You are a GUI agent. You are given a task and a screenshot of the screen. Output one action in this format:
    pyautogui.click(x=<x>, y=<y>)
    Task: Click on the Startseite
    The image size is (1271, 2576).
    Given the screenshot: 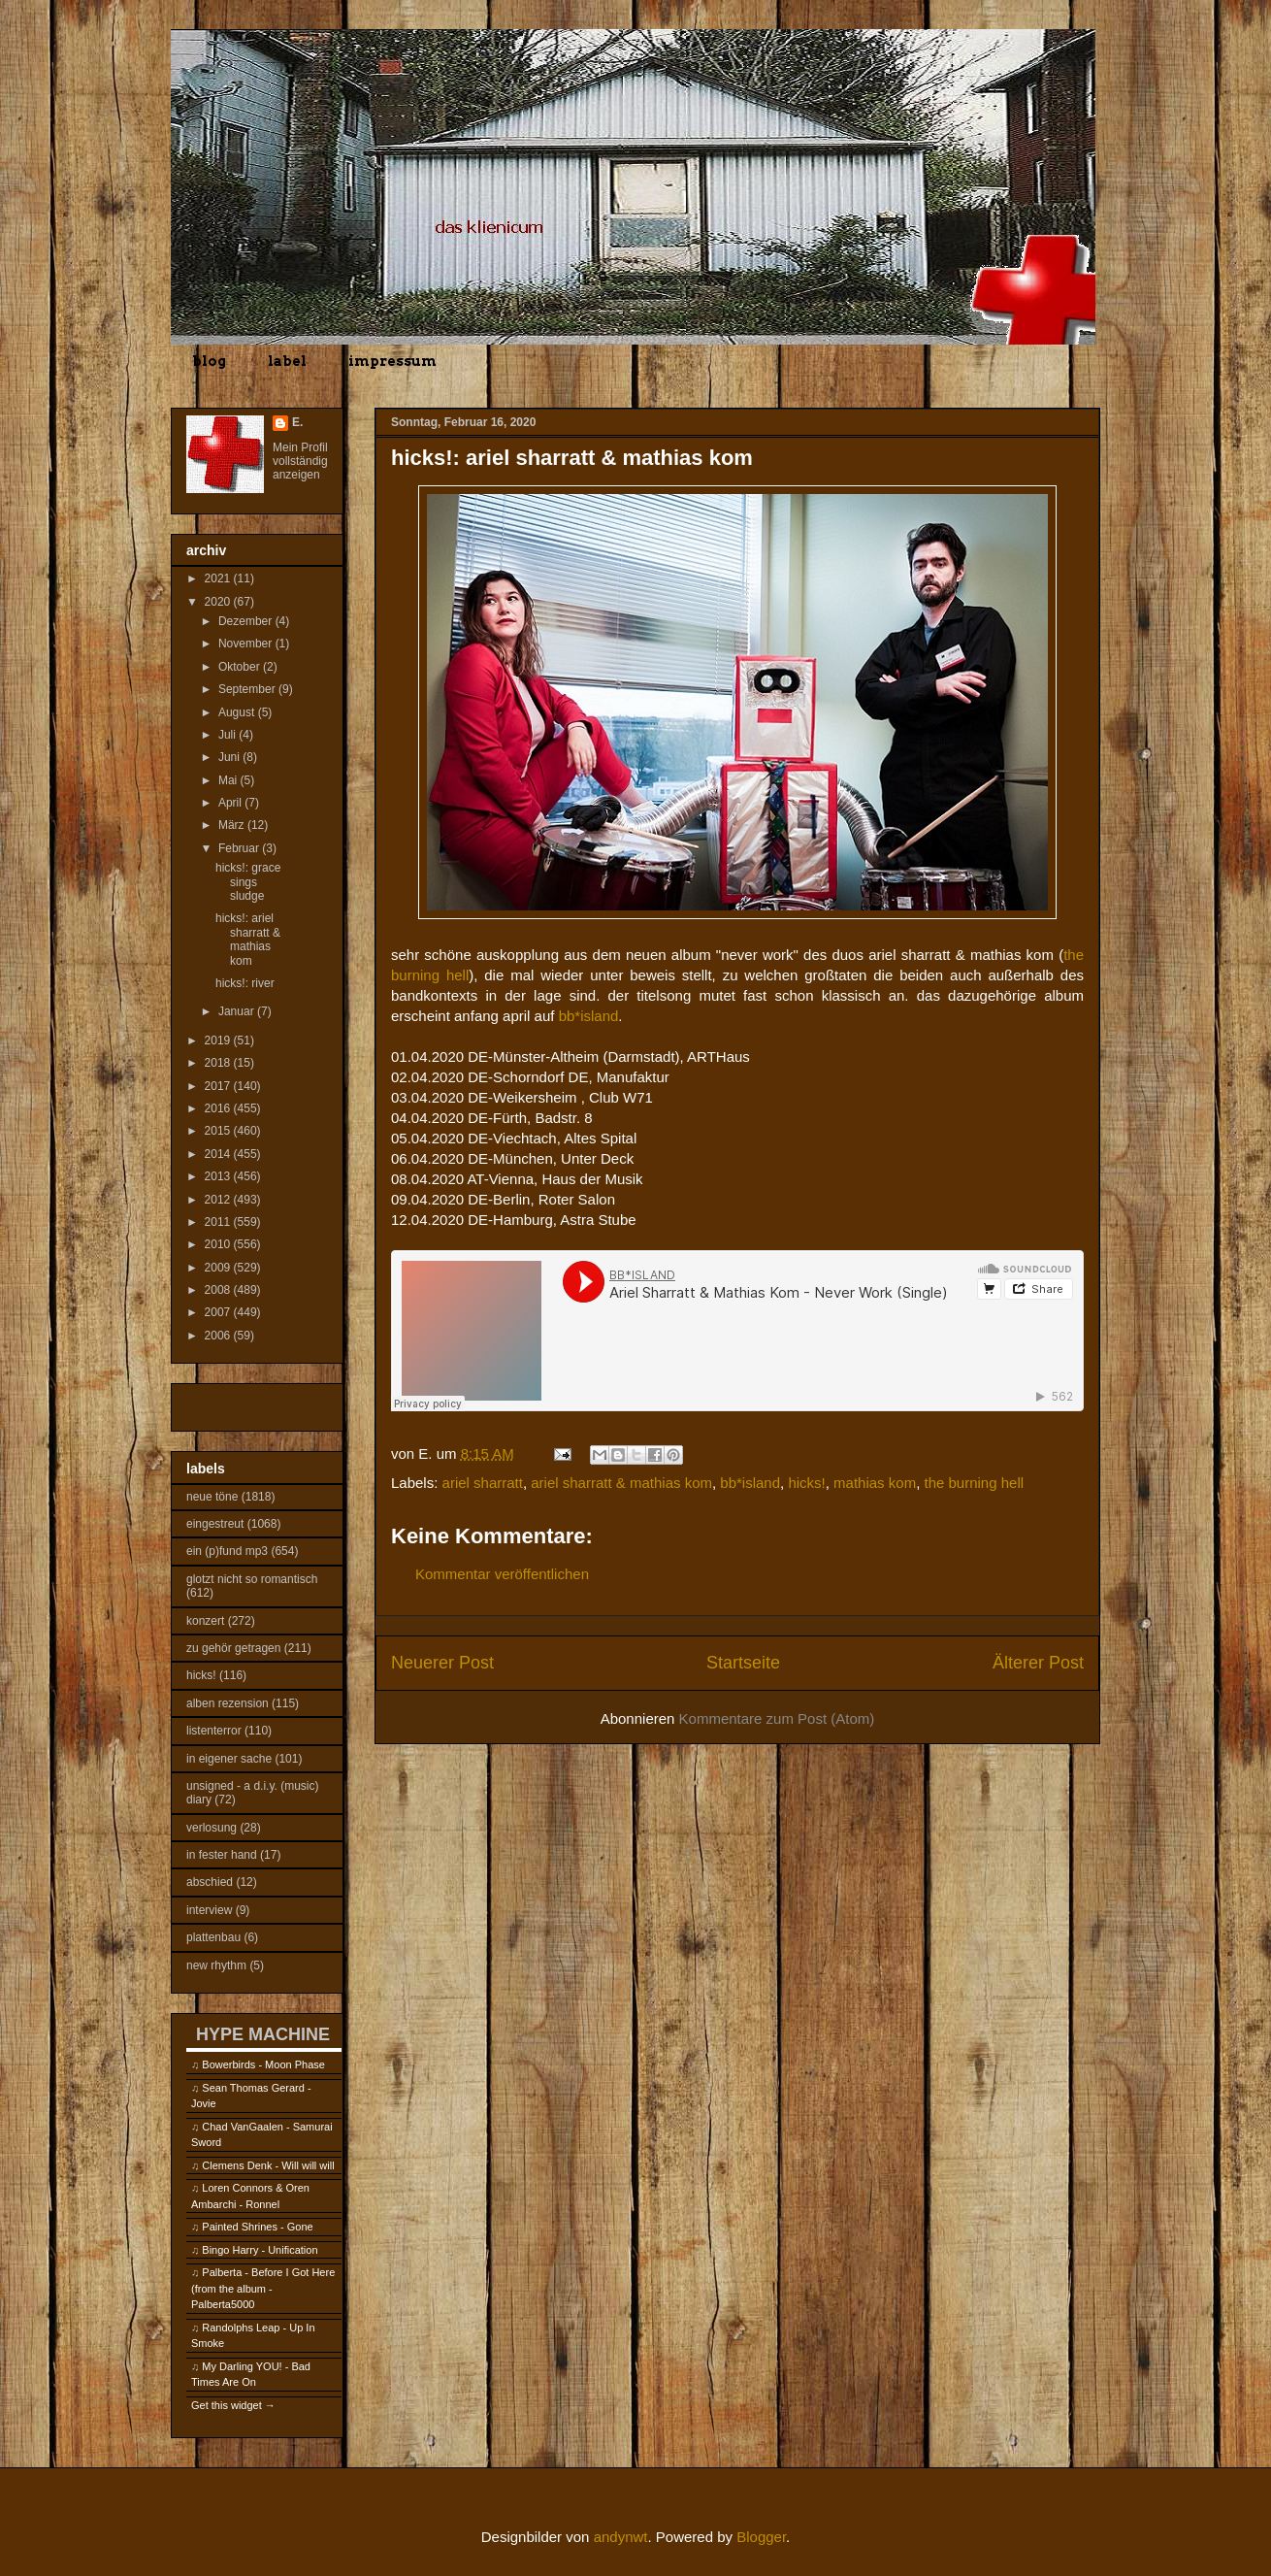 What is the action you would take?
    pyautogui.click(x=743, y=1662)
    